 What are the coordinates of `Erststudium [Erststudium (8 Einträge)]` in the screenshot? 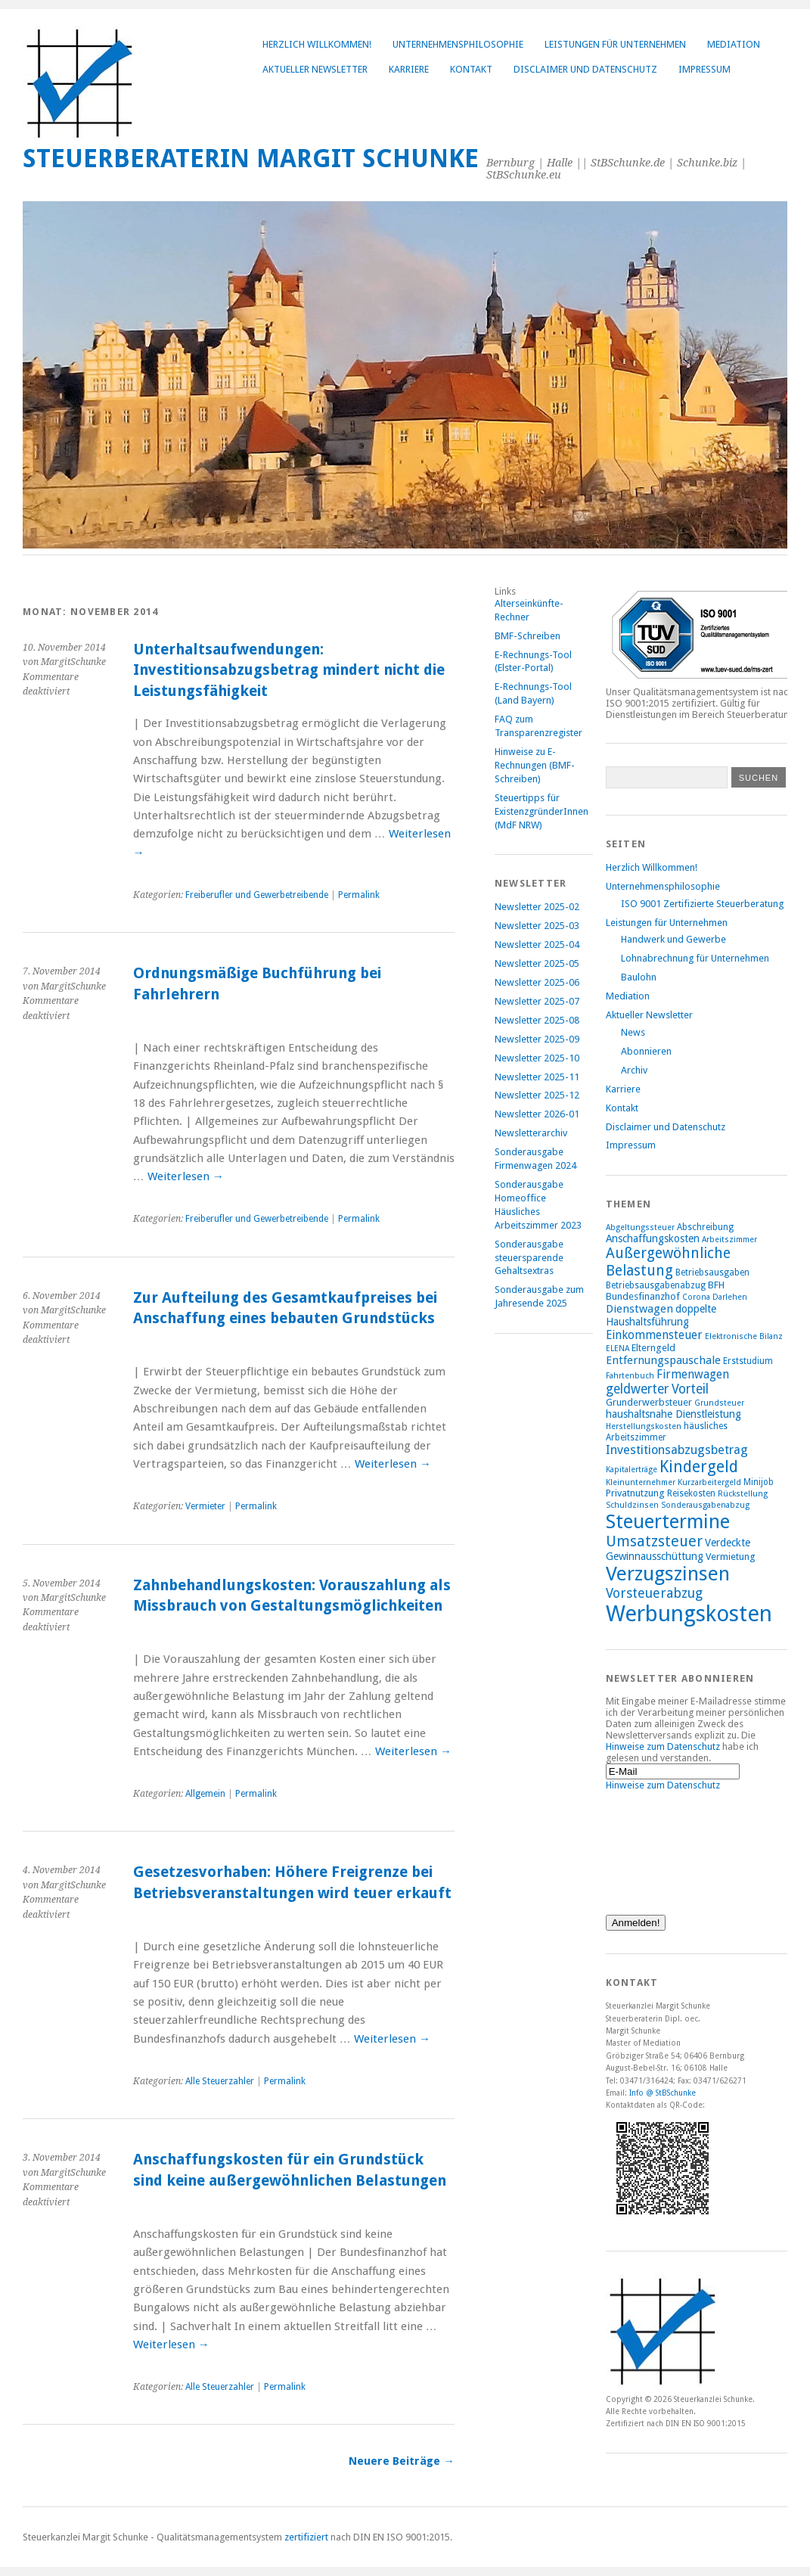 It's located at (748, 1361).